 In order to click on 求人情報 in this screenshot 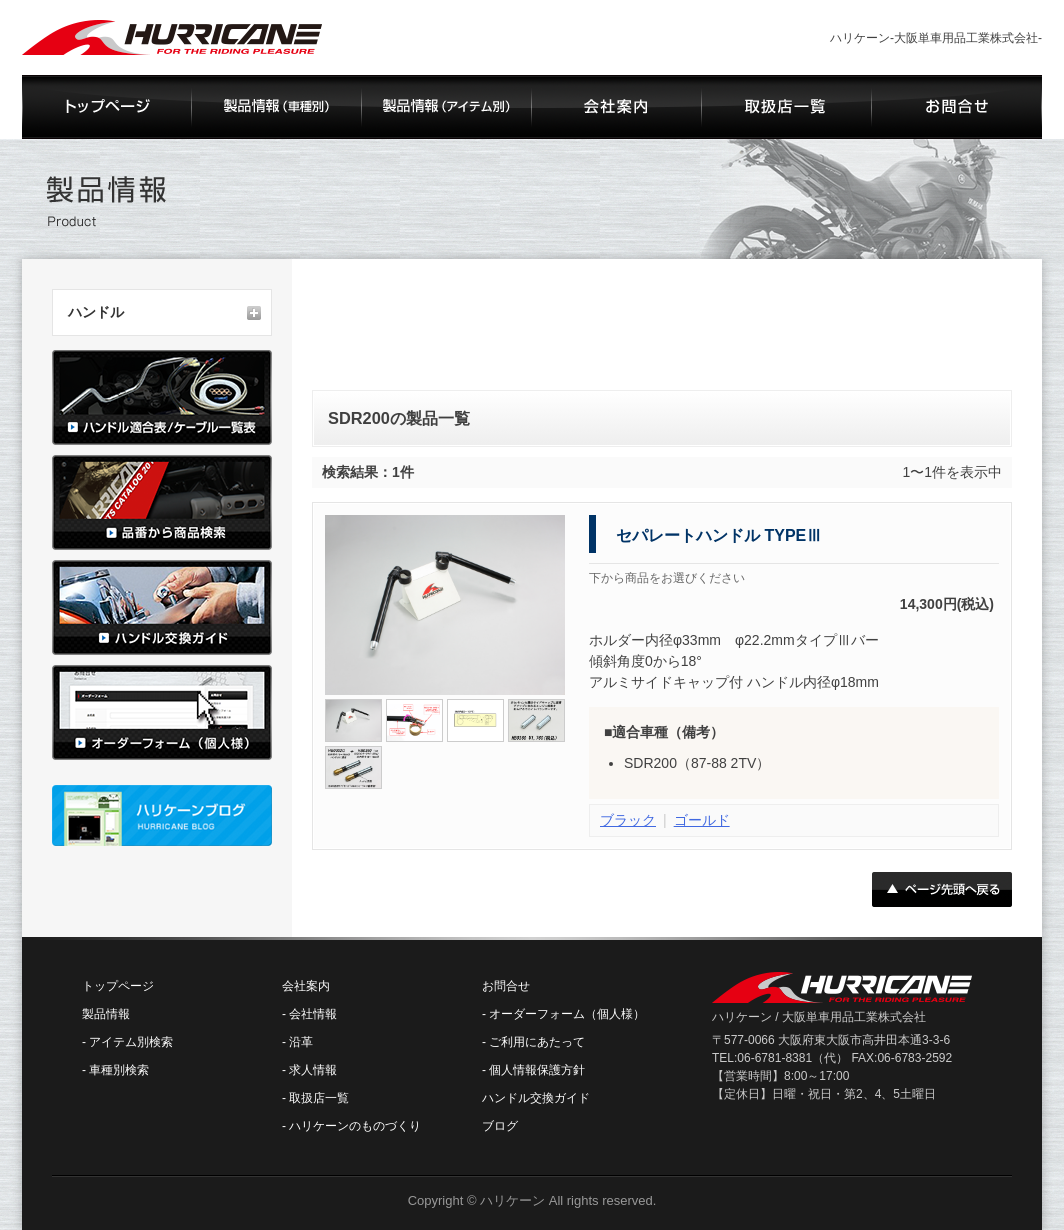, I will do `click(313, 1070)`.